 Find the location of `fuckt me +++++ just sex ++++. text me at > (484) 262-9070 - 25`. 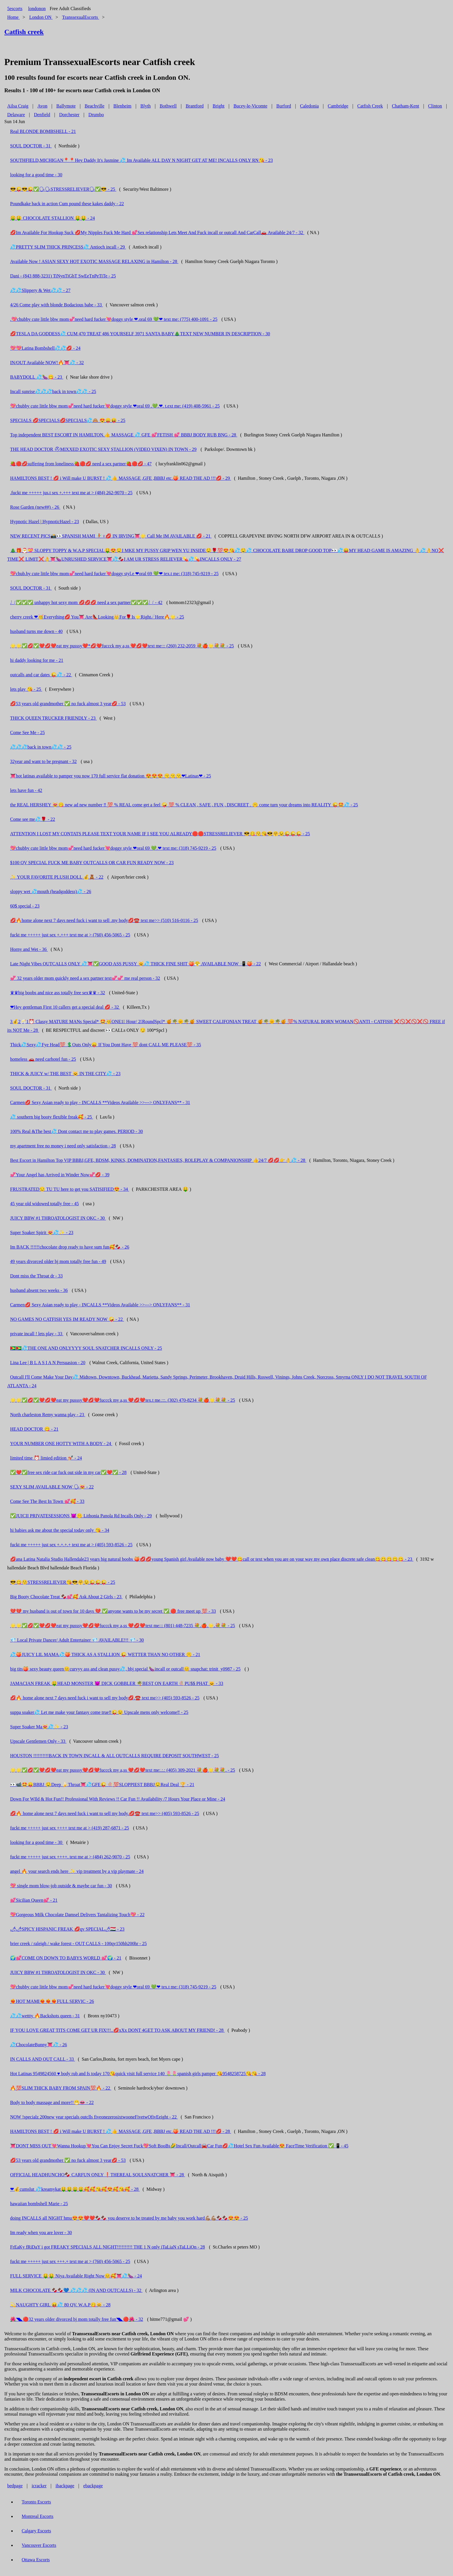

fuckt me +++++ just sex ++++. text me at > (484) 262-9070 - 25 is located at coordinates (70, 1856).